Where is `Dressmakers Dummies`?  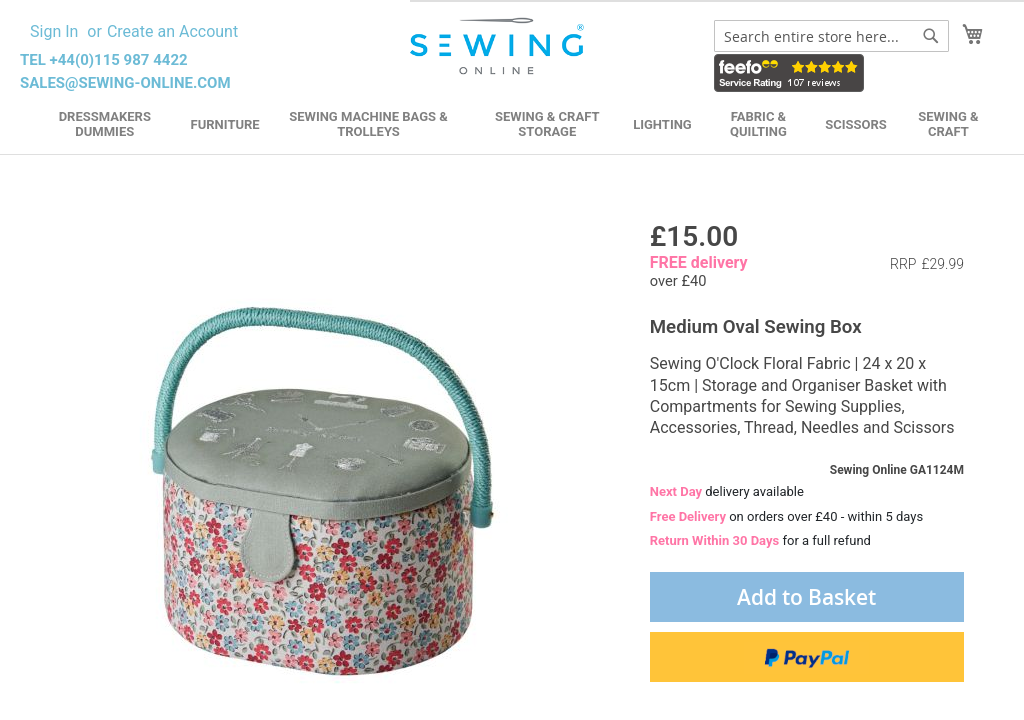
Dressmakers Dummies is located at coordinates (105, 124).